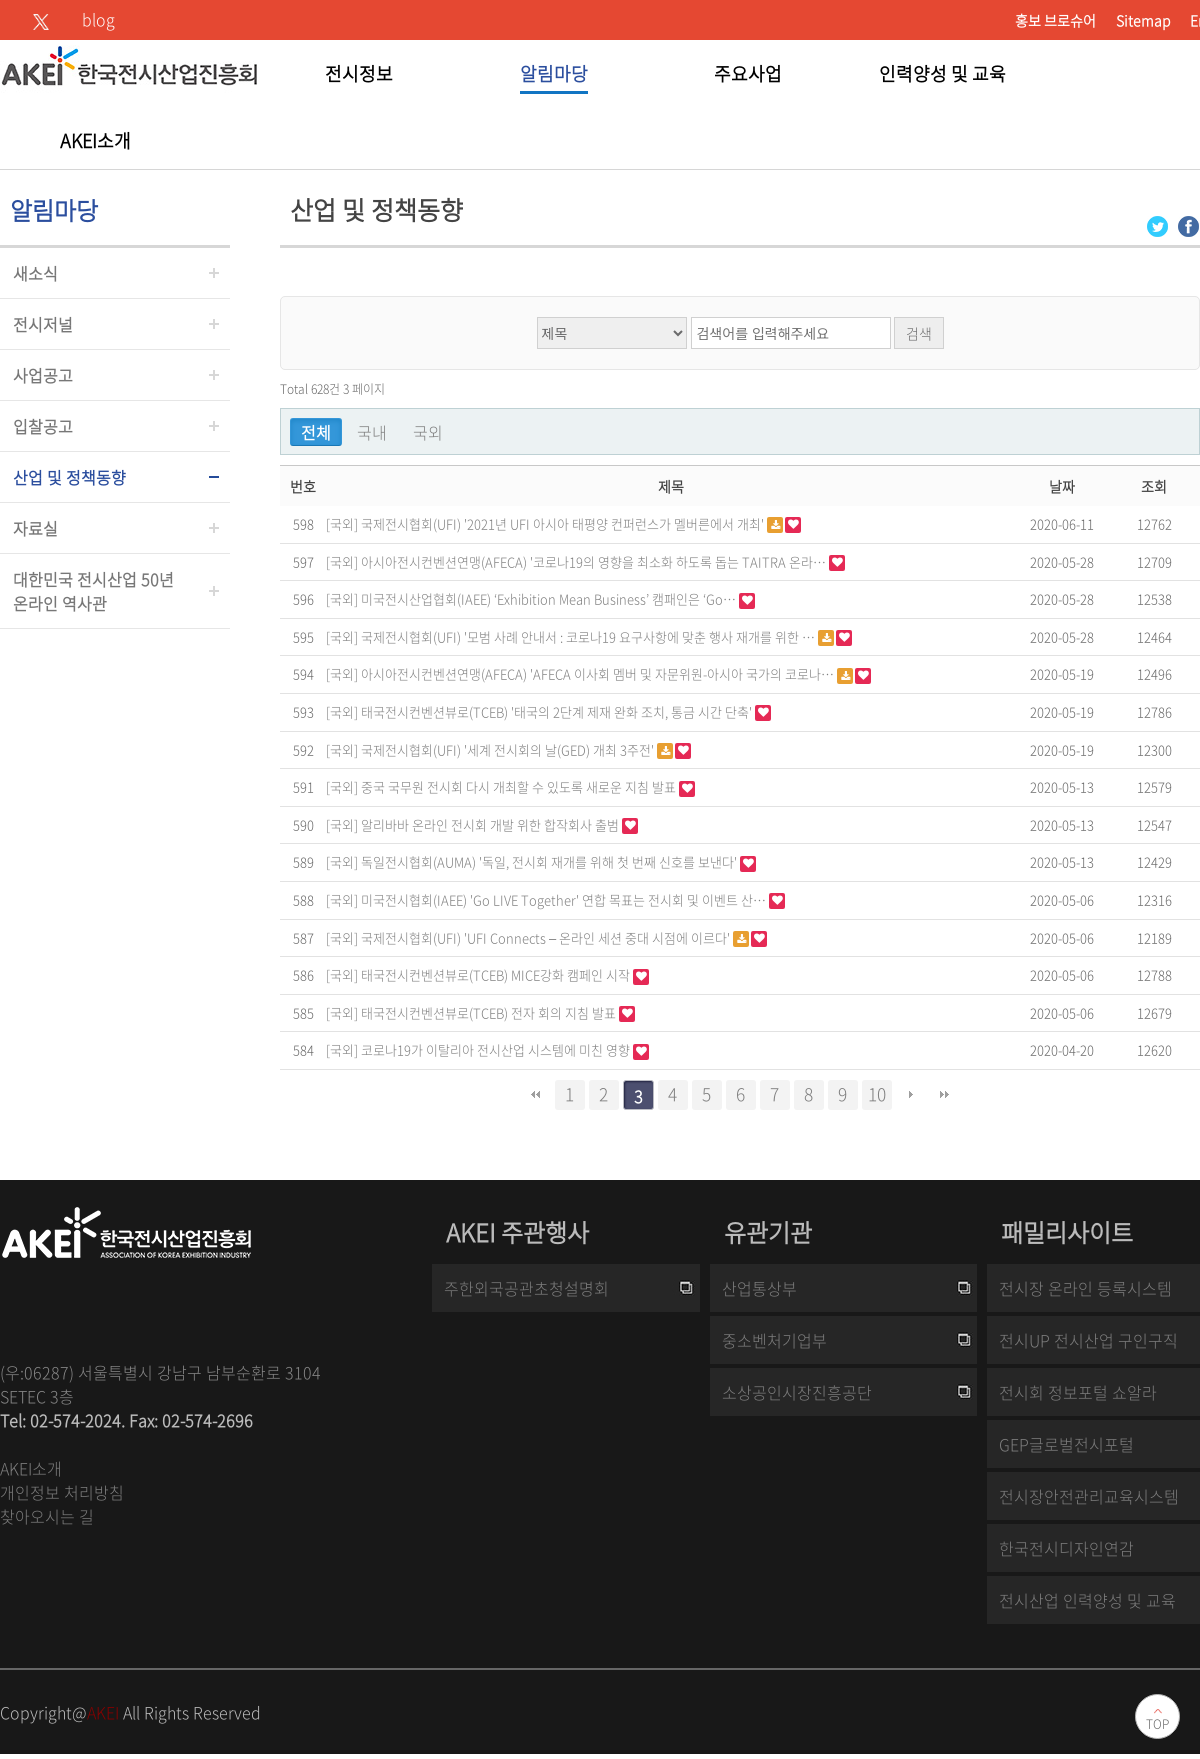 This screenshot has width=1200, height=1759. I want to click on 중소벤처기업부, so click(774, 1340).